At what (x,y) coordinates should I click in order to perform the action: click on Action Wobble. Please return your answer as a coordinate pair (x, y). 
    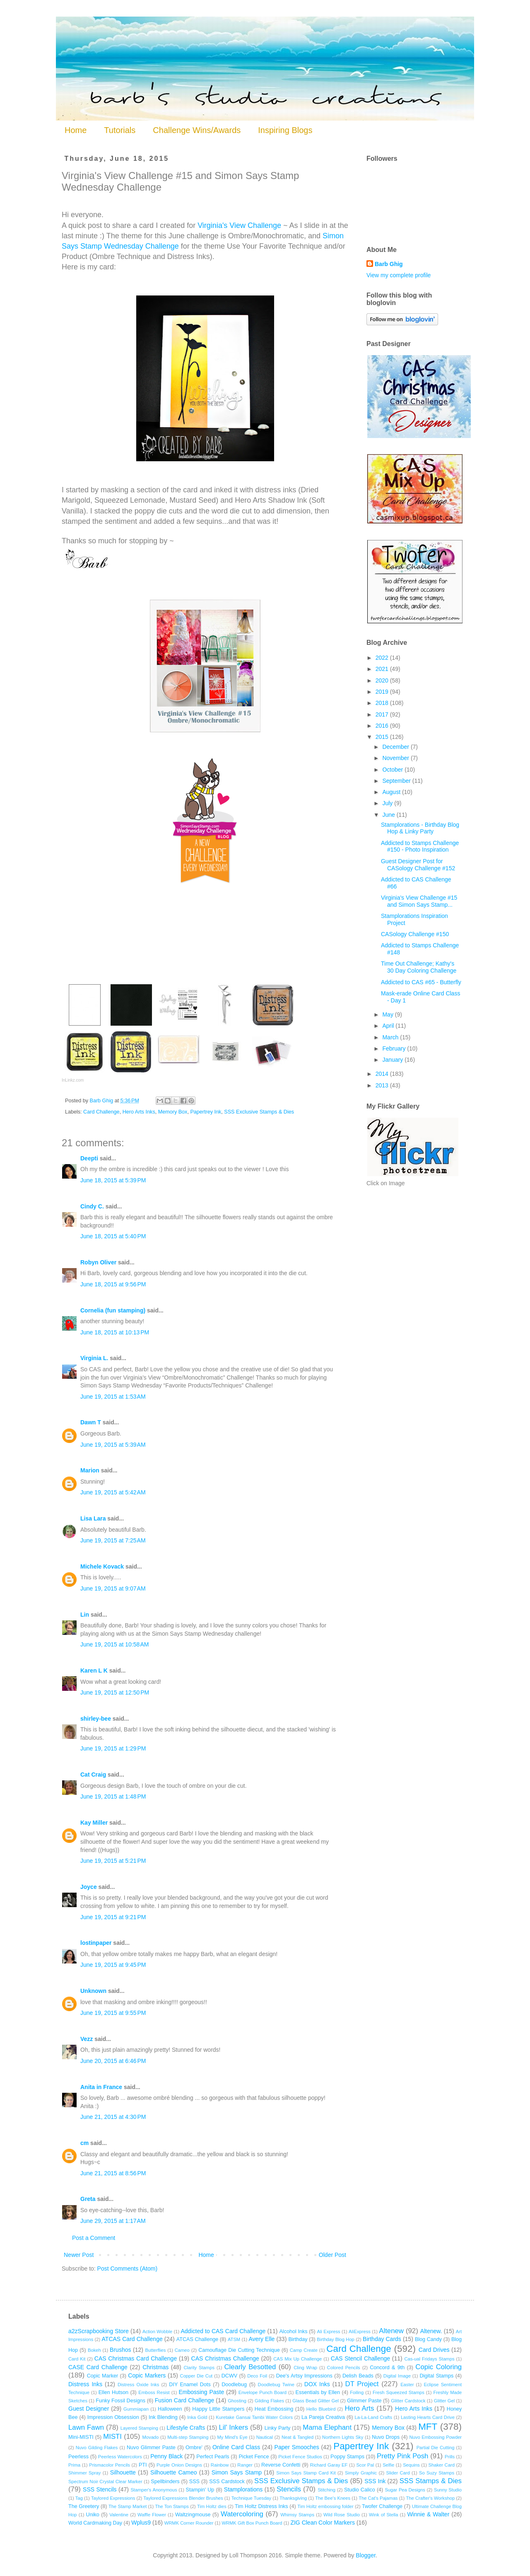
    Looking at the image, I should click on (157, 2331).